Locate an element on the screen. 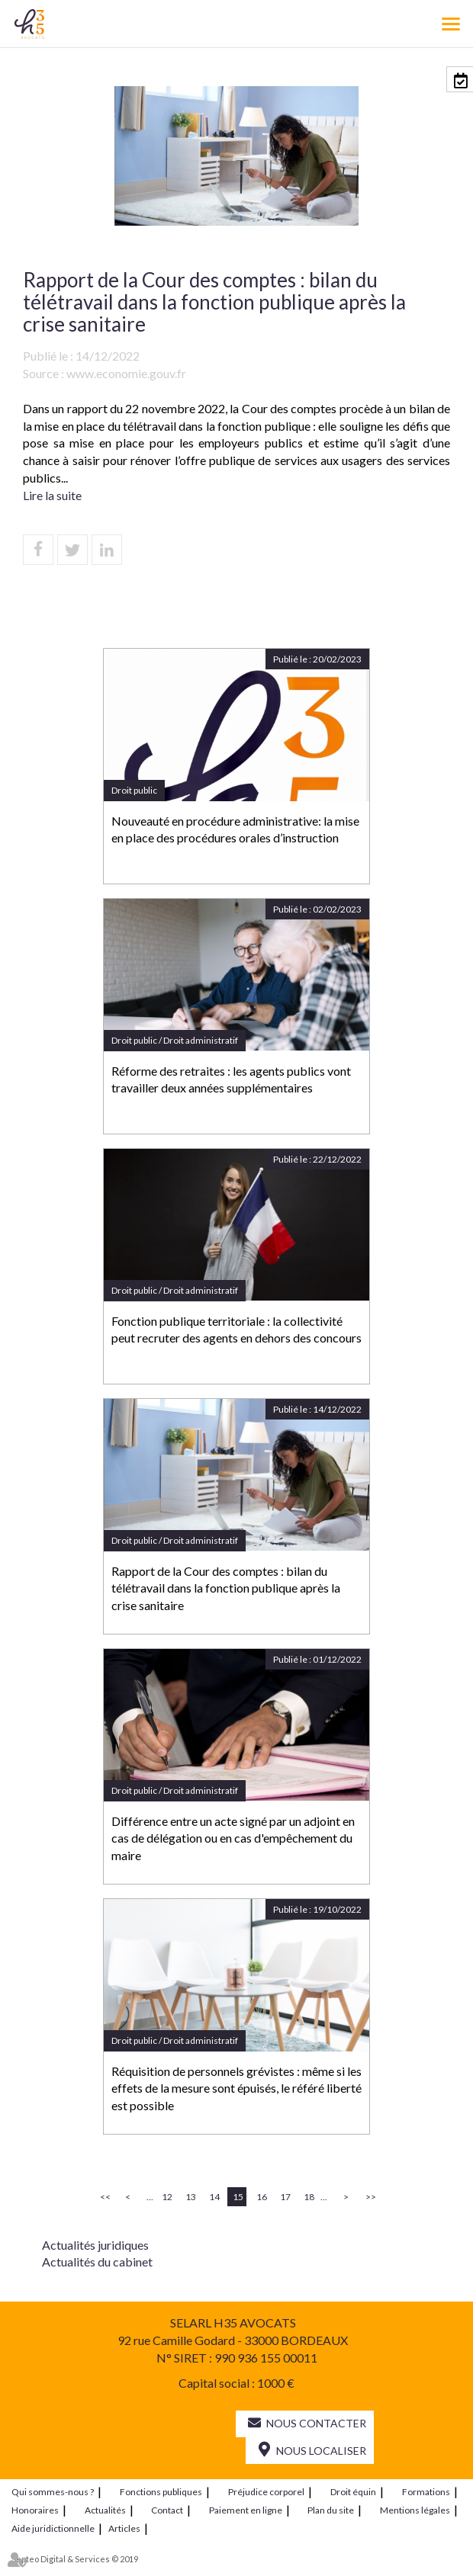 This screenshot has height=2576, width=473. Réforme des retraites : les agents publics vont travailler deux années supplémentaires is located at coordinates (231, 1079).